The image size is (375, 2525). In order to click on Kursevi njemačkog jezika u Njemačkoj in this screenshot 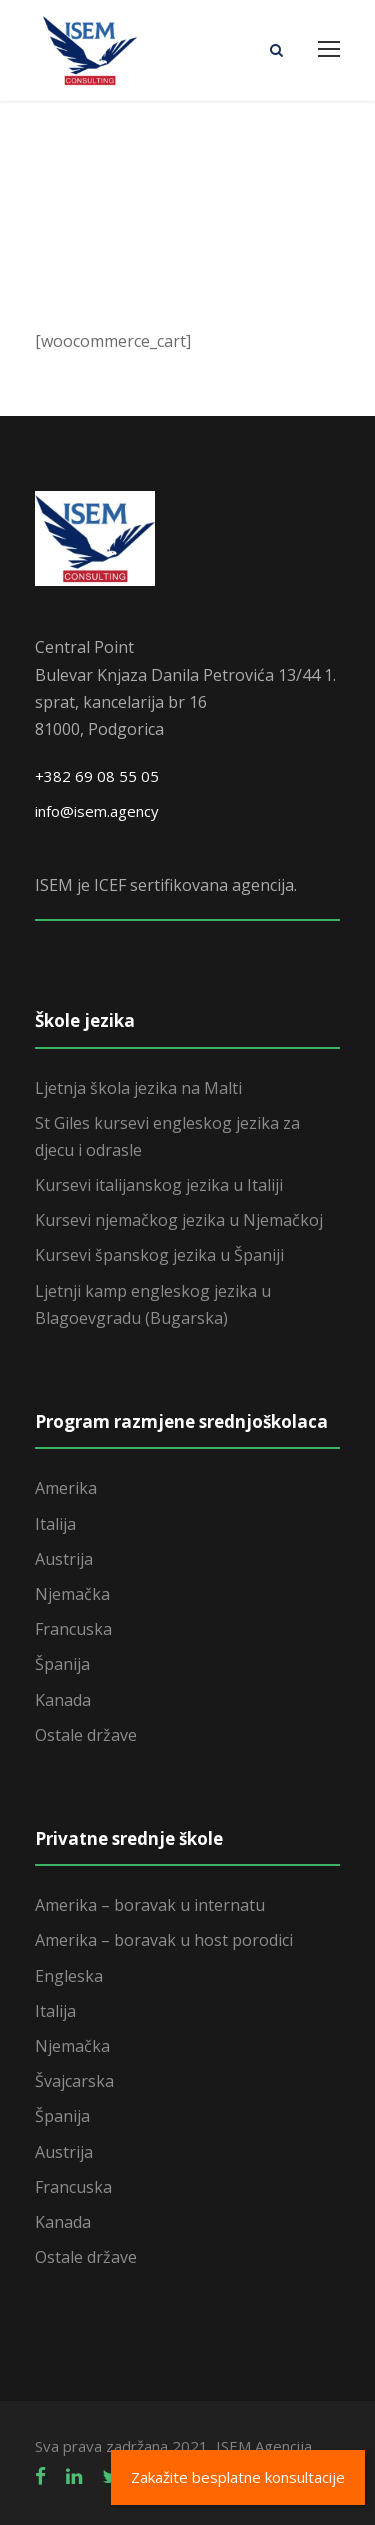, I will do `click(179, 1220)`.